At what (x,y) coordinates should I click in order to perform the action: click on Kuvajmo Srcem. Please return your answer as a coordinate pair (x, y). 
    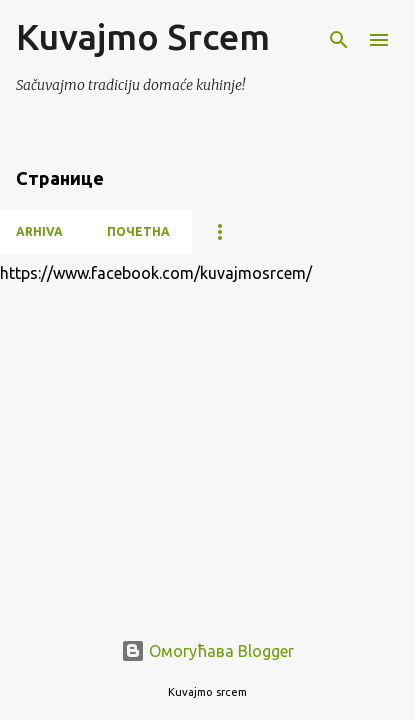
    Looking at the image, I should click on (143, 36).